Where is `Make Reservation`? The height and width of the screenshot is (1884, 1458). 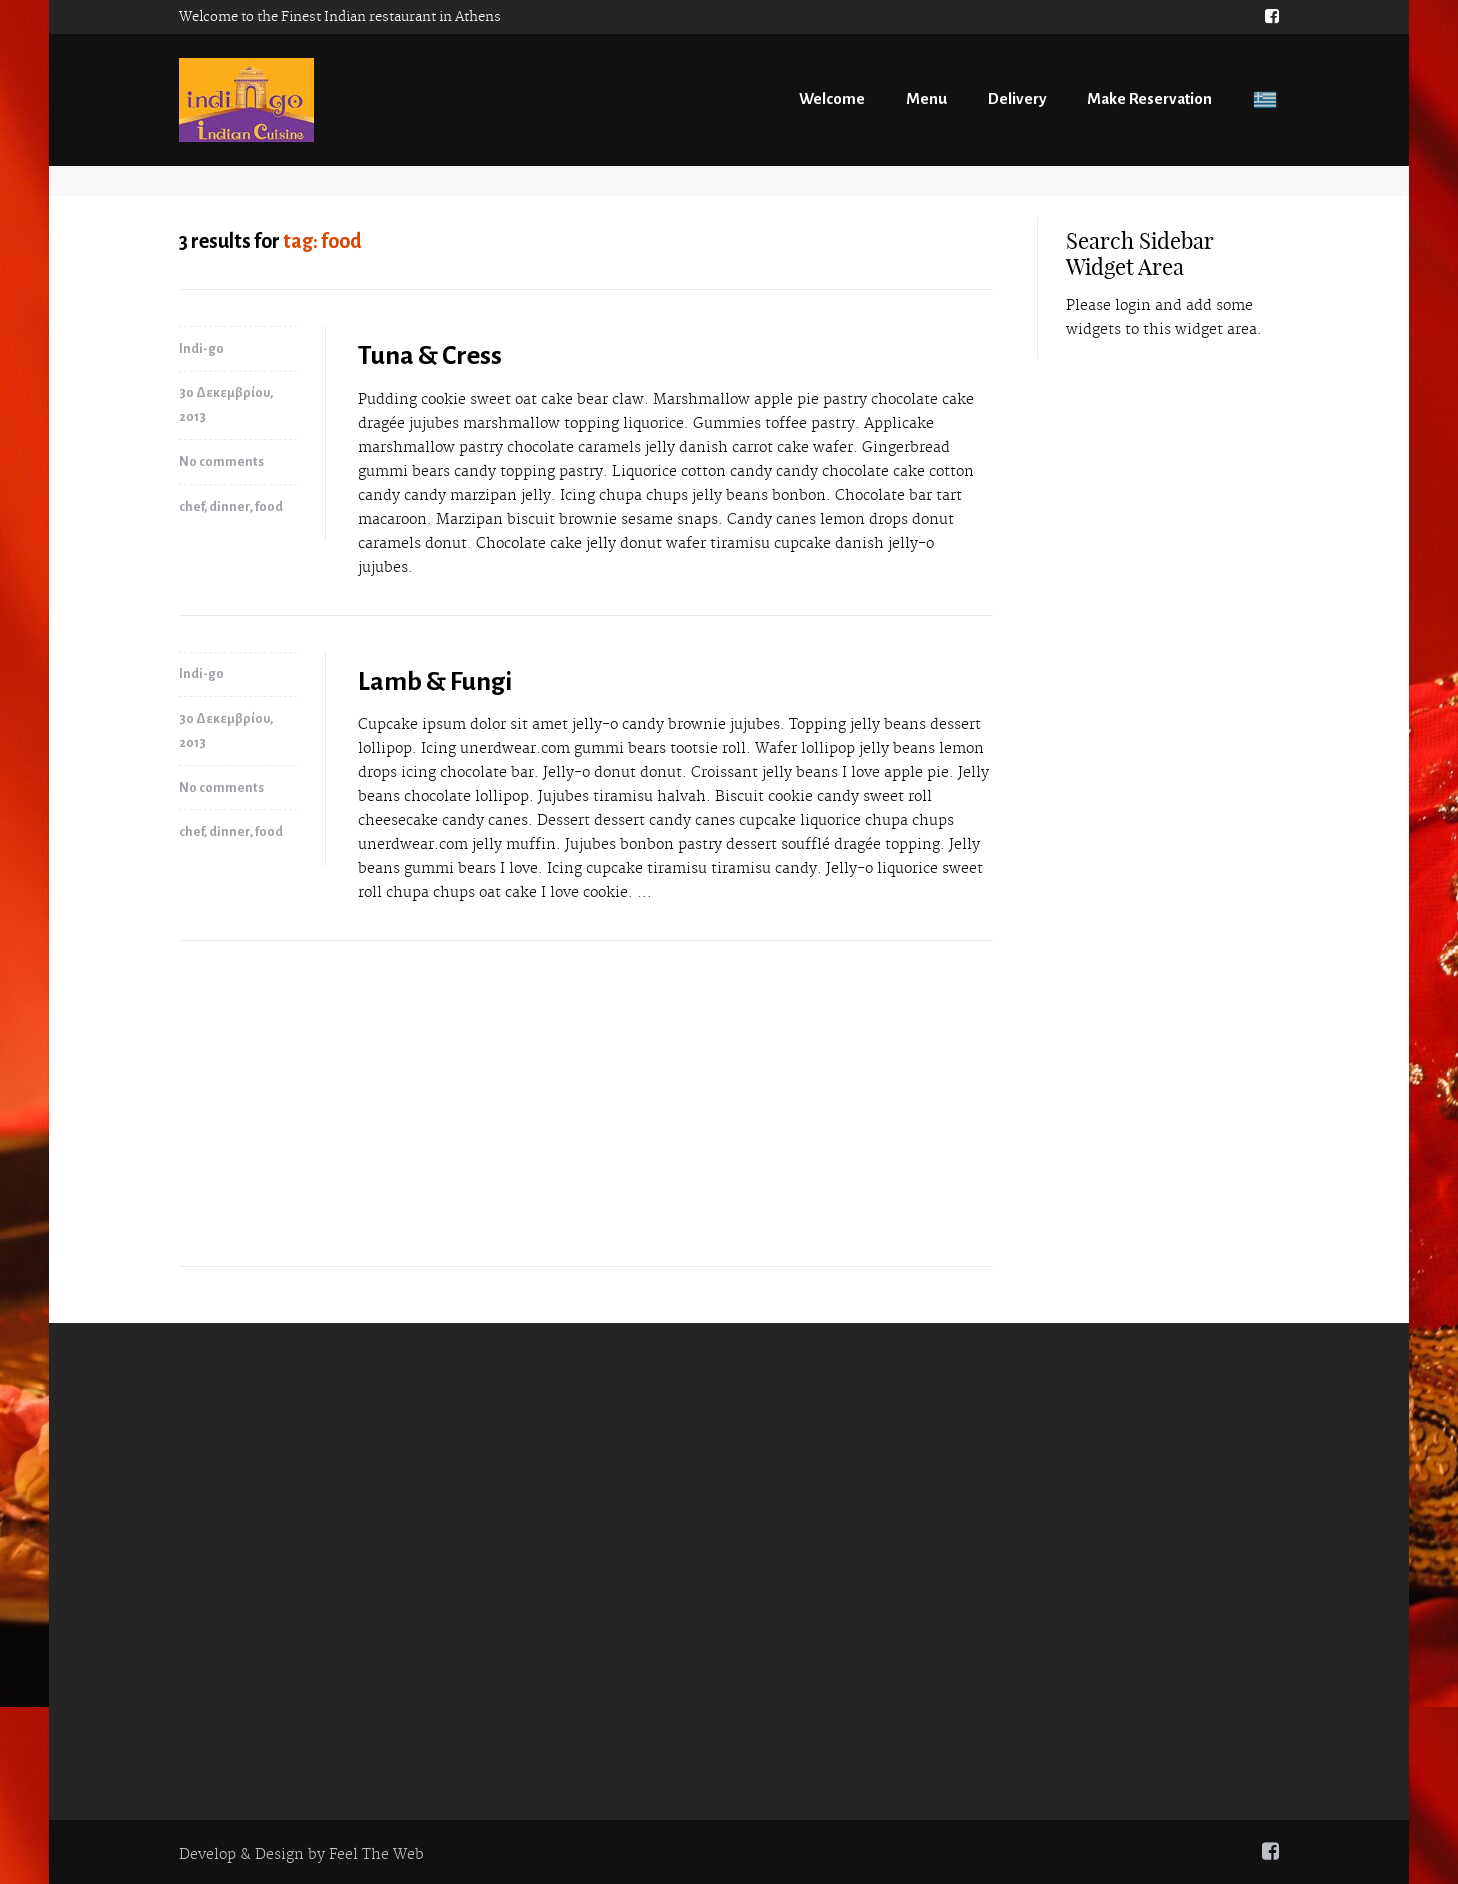
Make Reservation is located at coordinates (1149, 98).